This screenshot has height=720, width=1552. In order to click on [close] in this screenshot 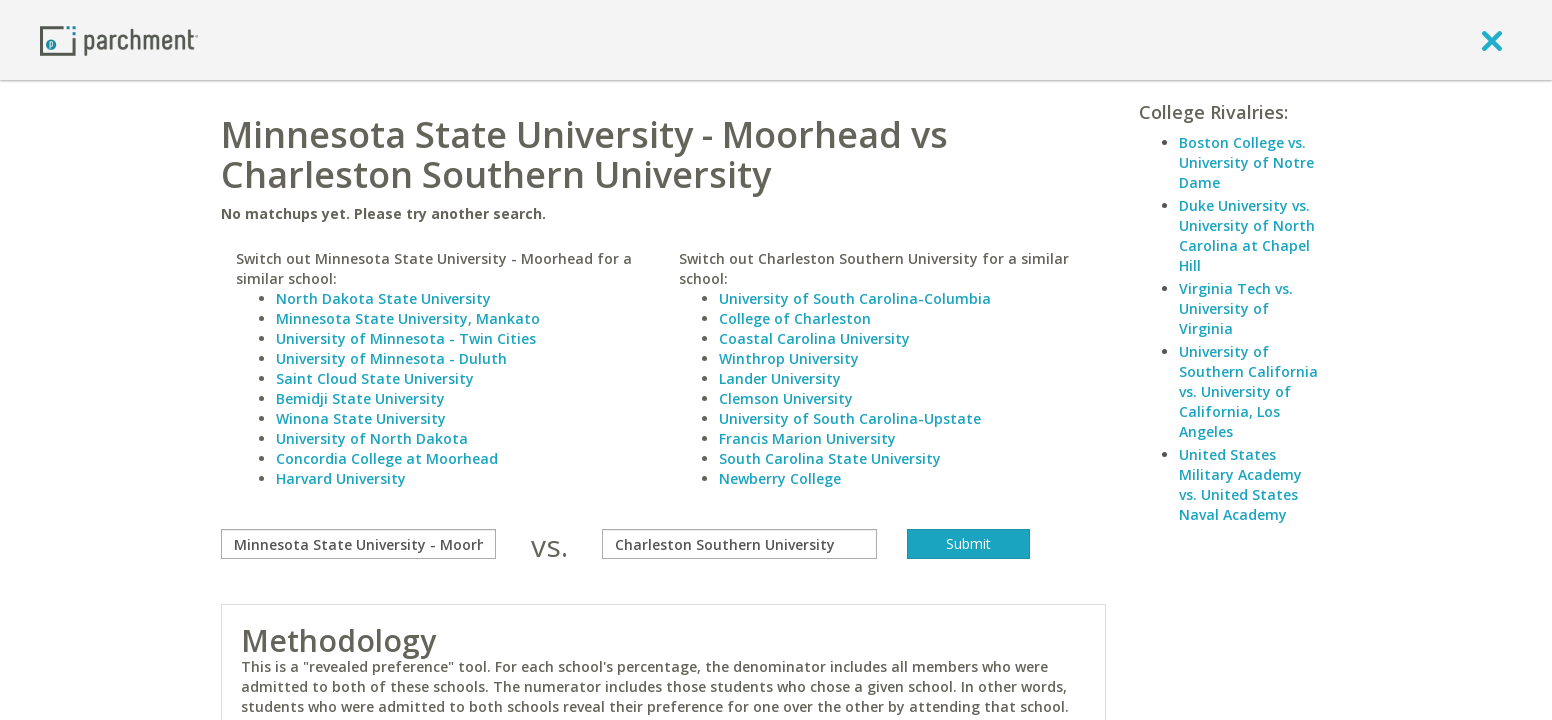, I will do `click(1492, 40)`.